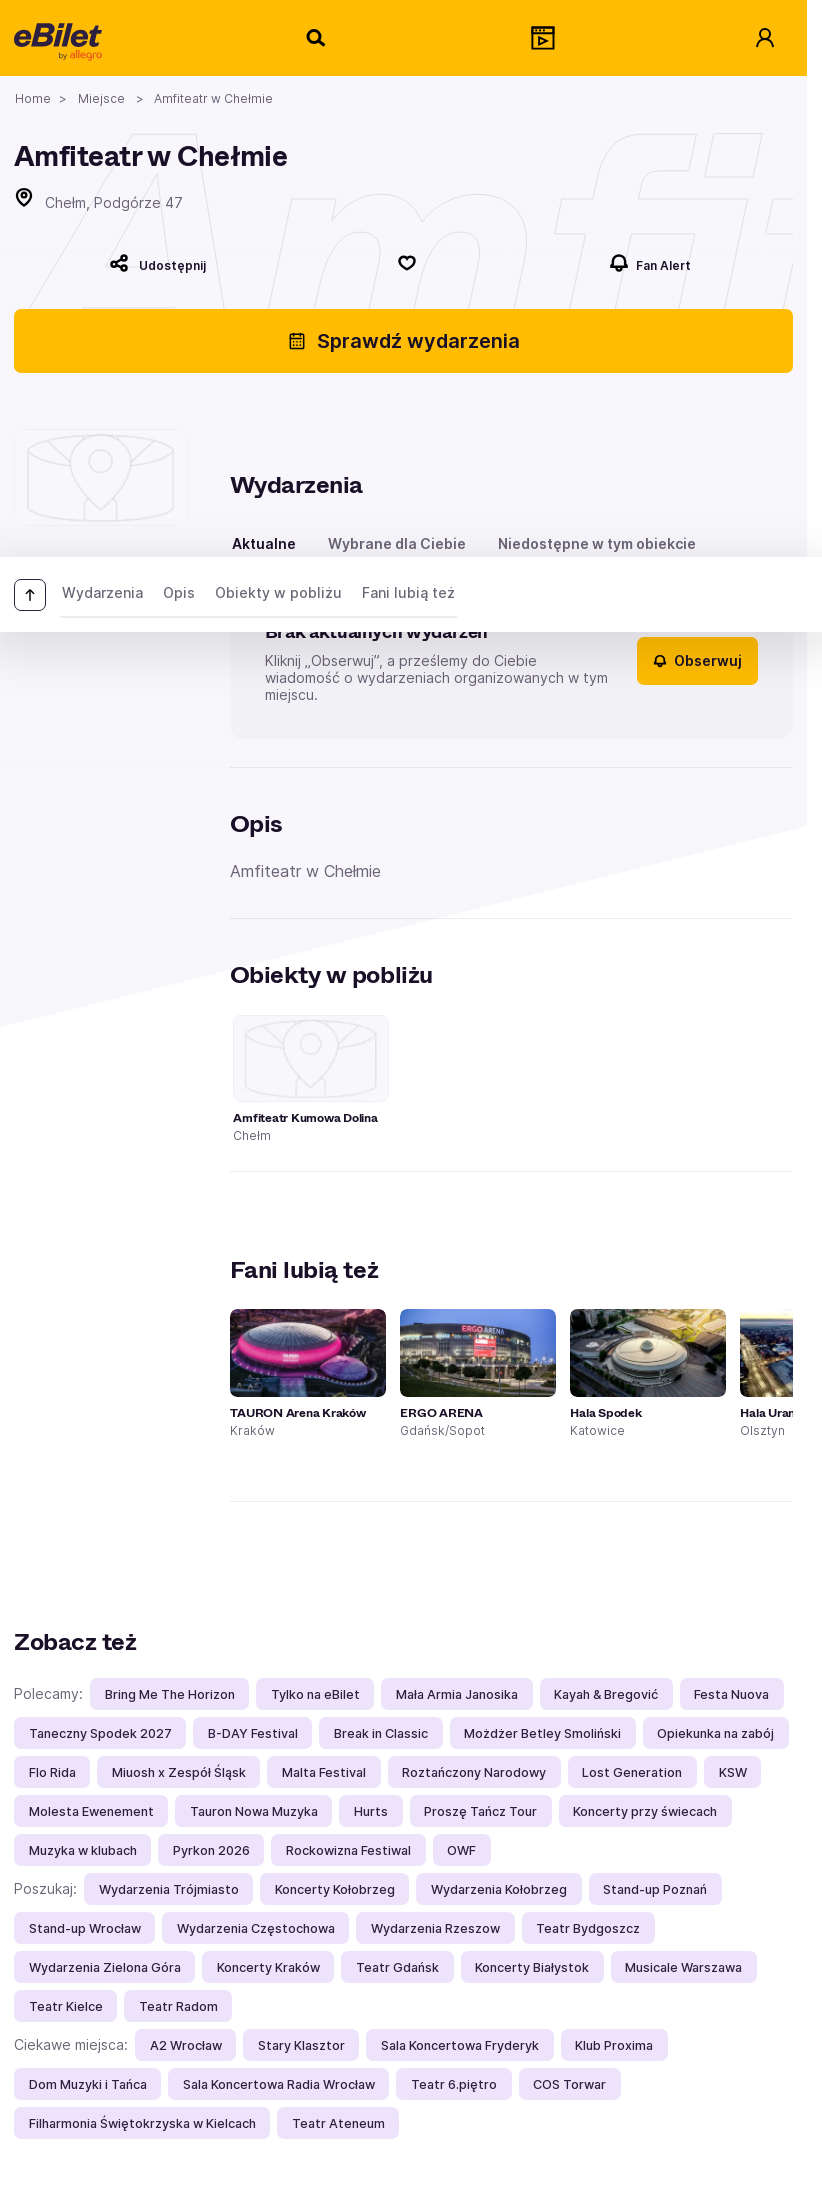 The width and height of the screenshot is (822, 2188). I want to click on Wydarzenia, so click(102, 592).